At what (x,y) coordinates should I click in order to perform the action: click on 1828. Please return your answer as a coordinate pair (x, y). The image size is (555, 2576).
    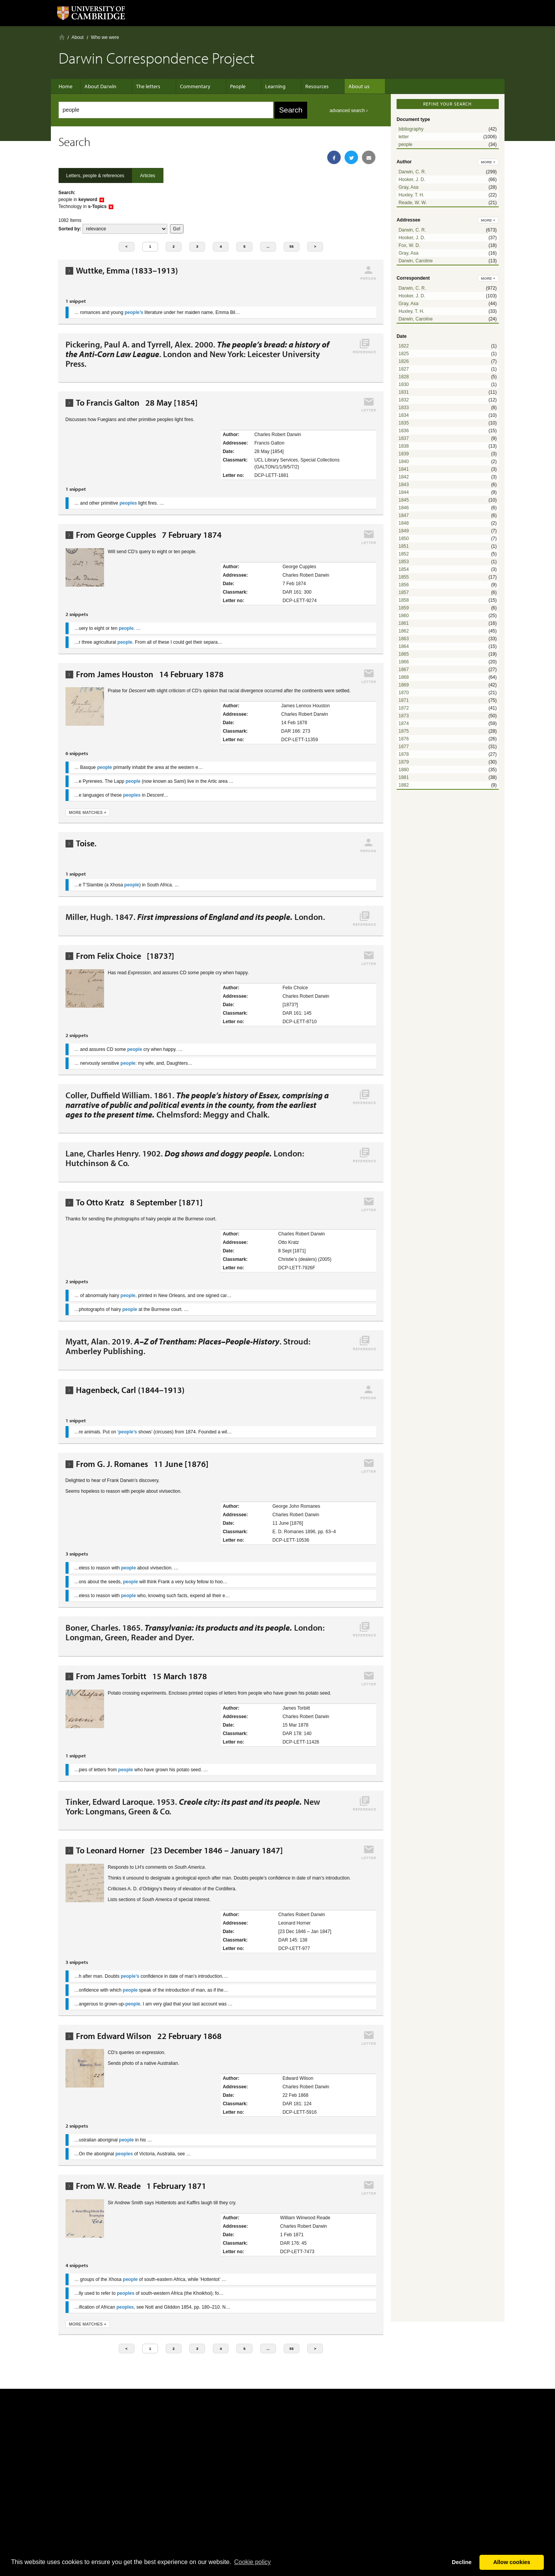
    Looking at the image, I should click on (404, 376).